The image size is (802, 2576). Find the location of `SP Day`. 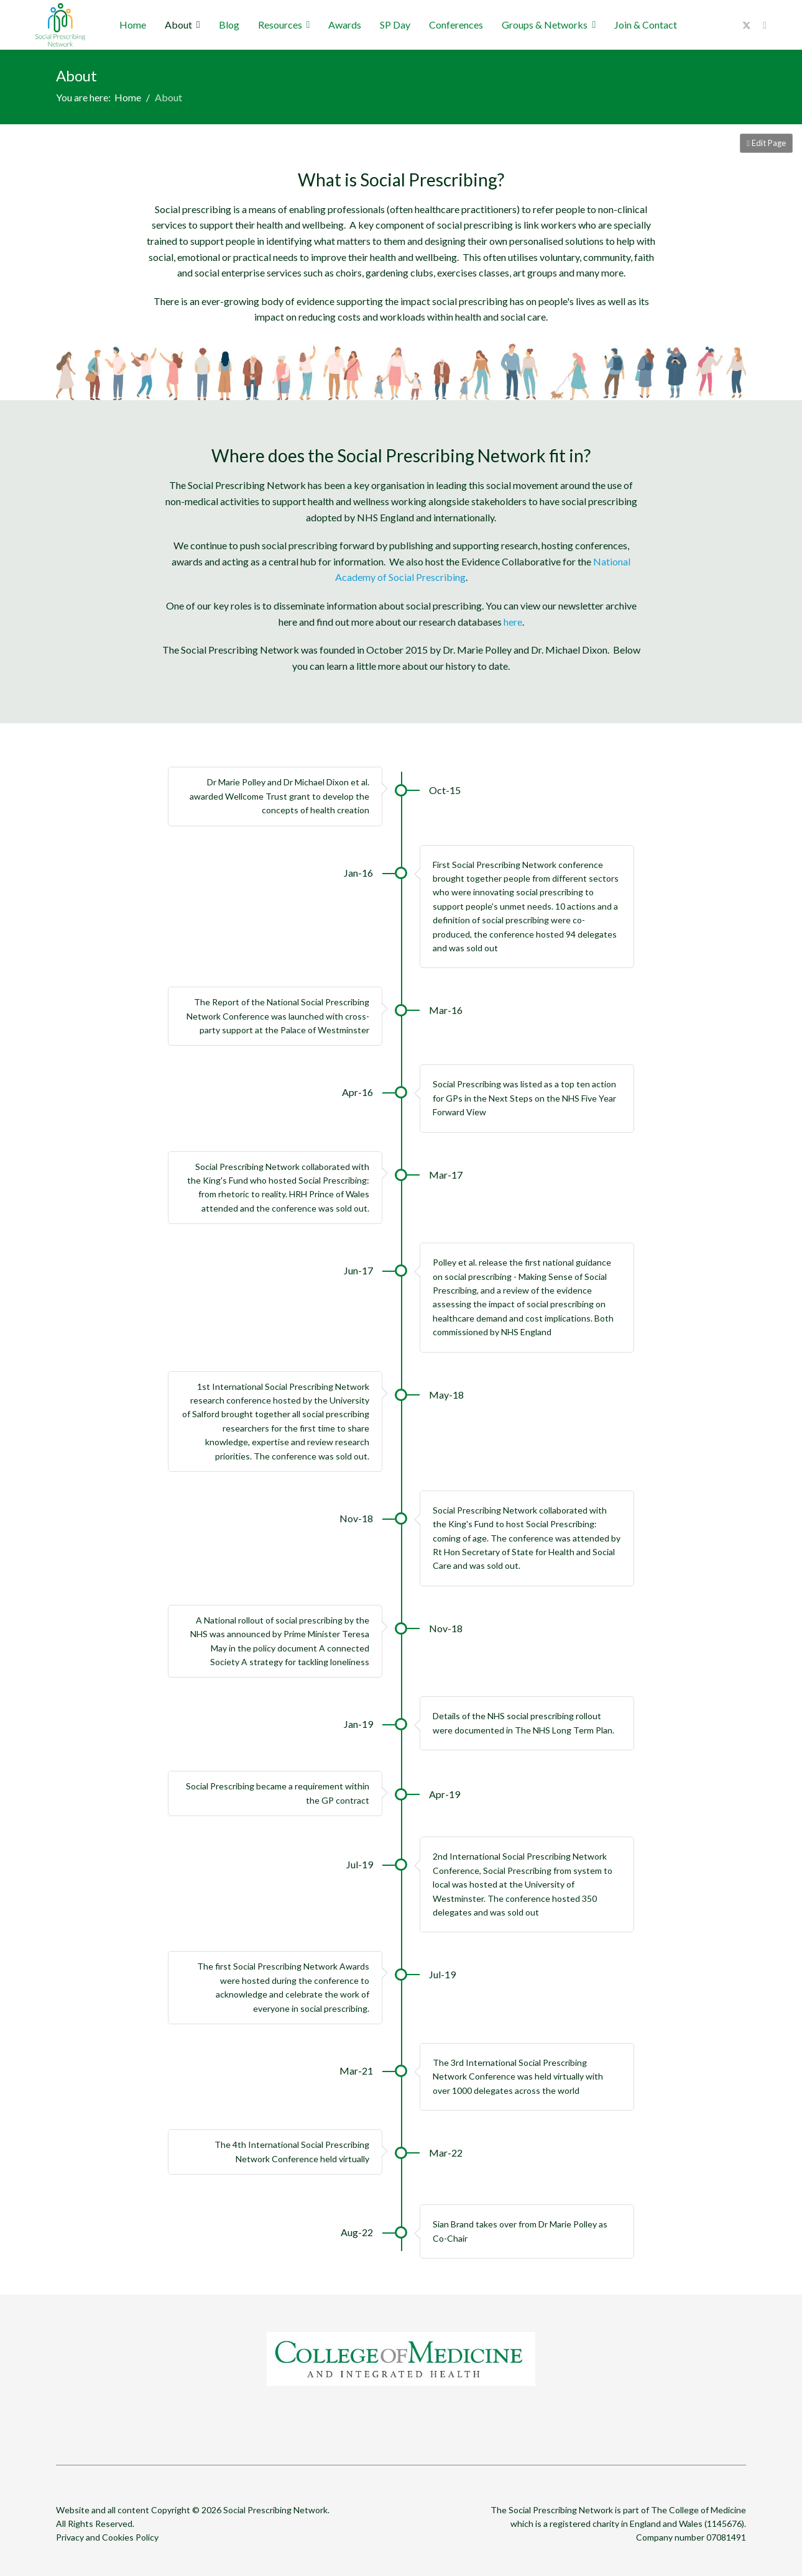

SP Day is located at coordinates (395, 24).